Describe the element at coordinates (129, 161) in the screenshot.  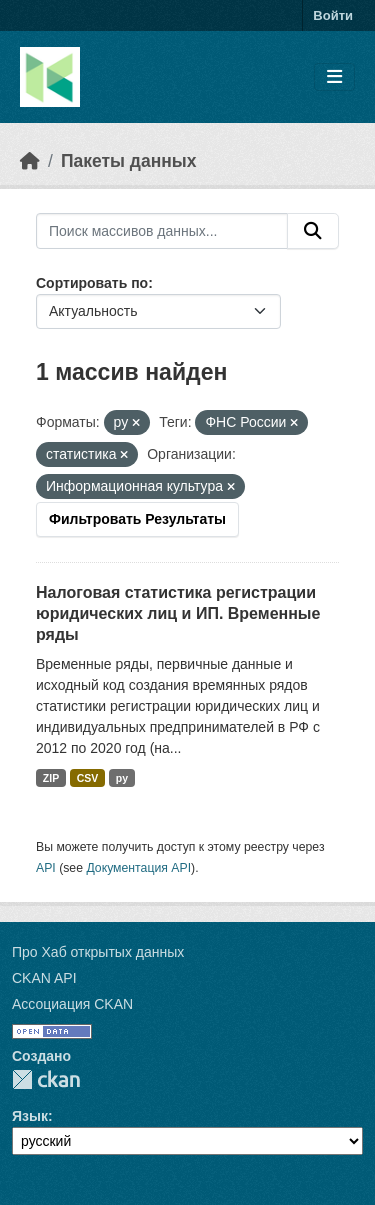
I see `Пакеты данных` at that location.